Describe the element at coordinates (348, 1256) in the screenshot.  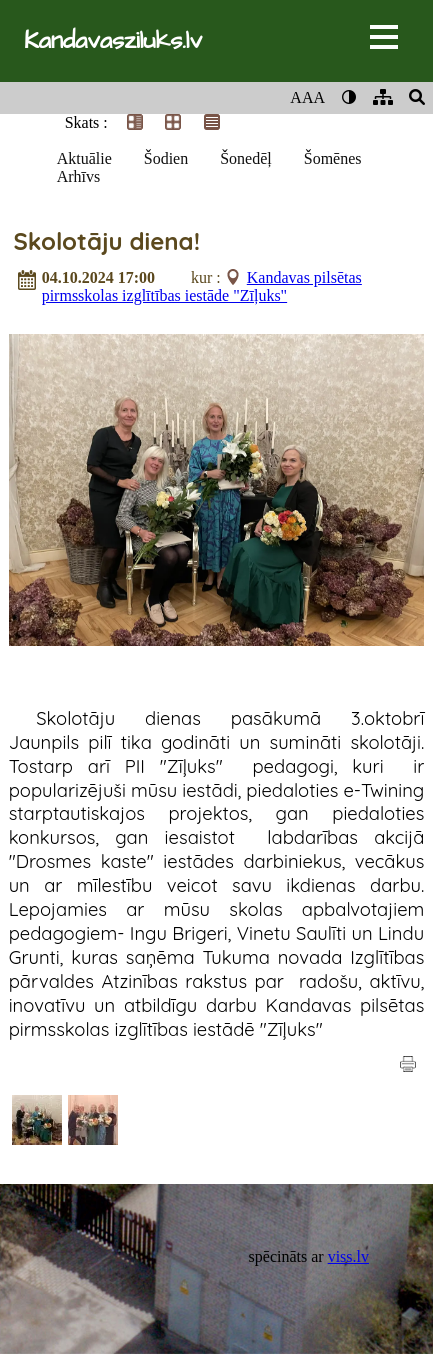
I see `viss.lv` at that location.